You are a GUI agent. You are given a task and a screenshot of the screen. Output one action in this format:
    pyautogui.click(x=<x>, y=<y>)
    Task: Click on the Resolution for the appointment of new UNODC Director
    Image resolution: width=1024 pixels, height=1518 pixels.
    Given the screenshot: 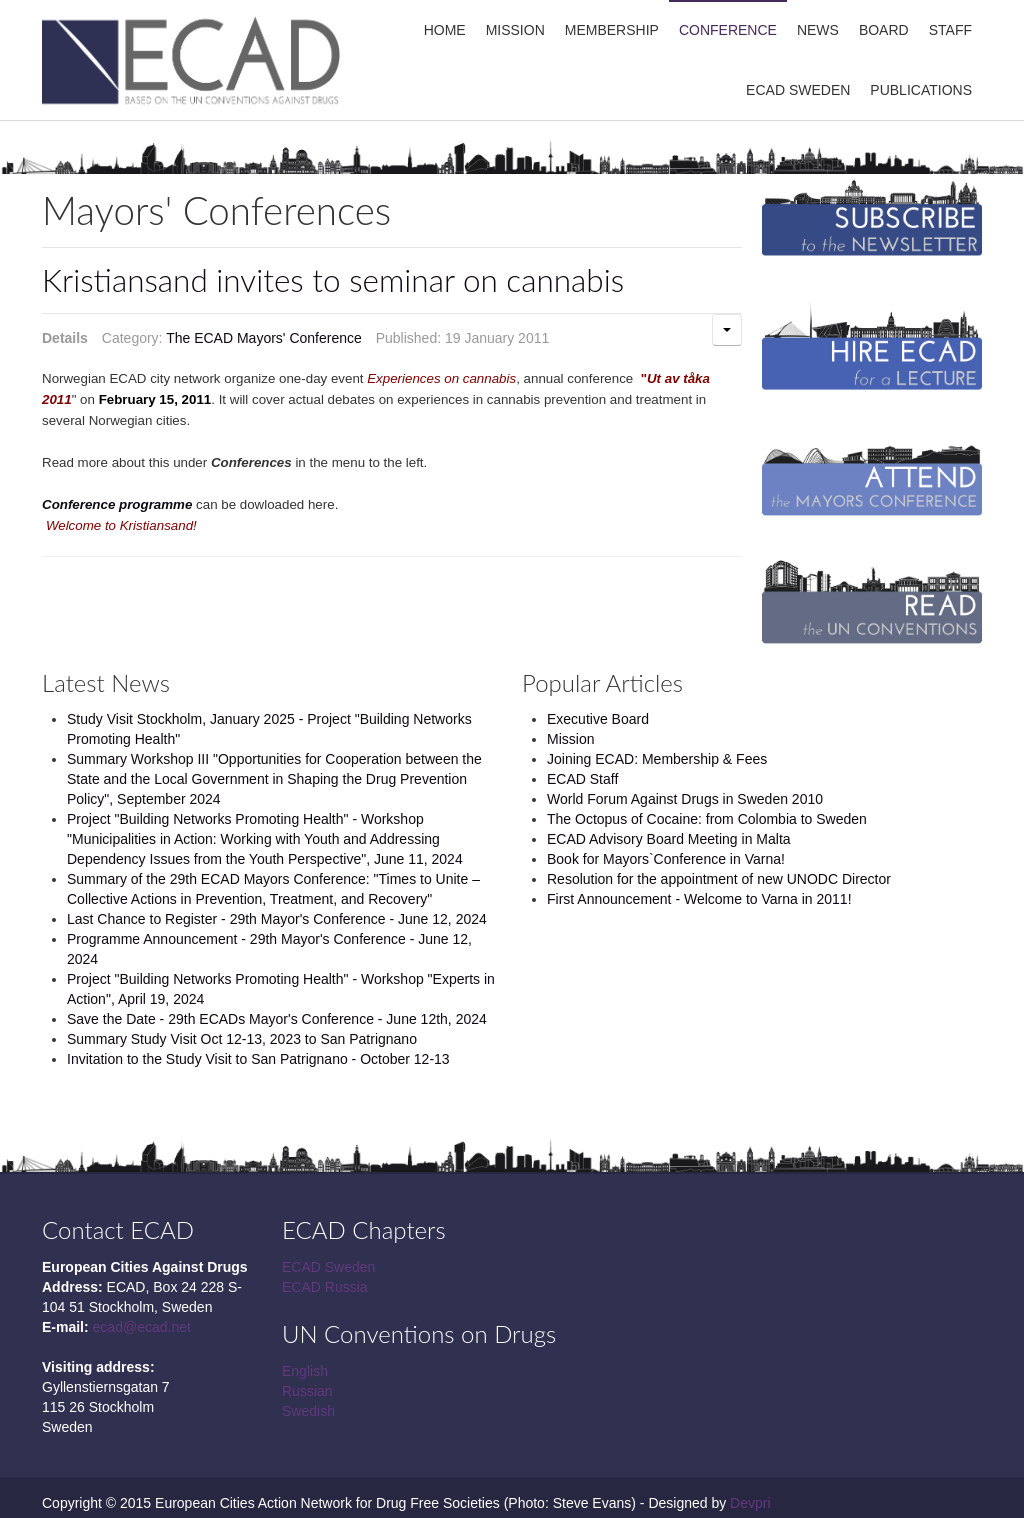 What is the action you would take?
    pyautogui.click(x=719, y=879)
    